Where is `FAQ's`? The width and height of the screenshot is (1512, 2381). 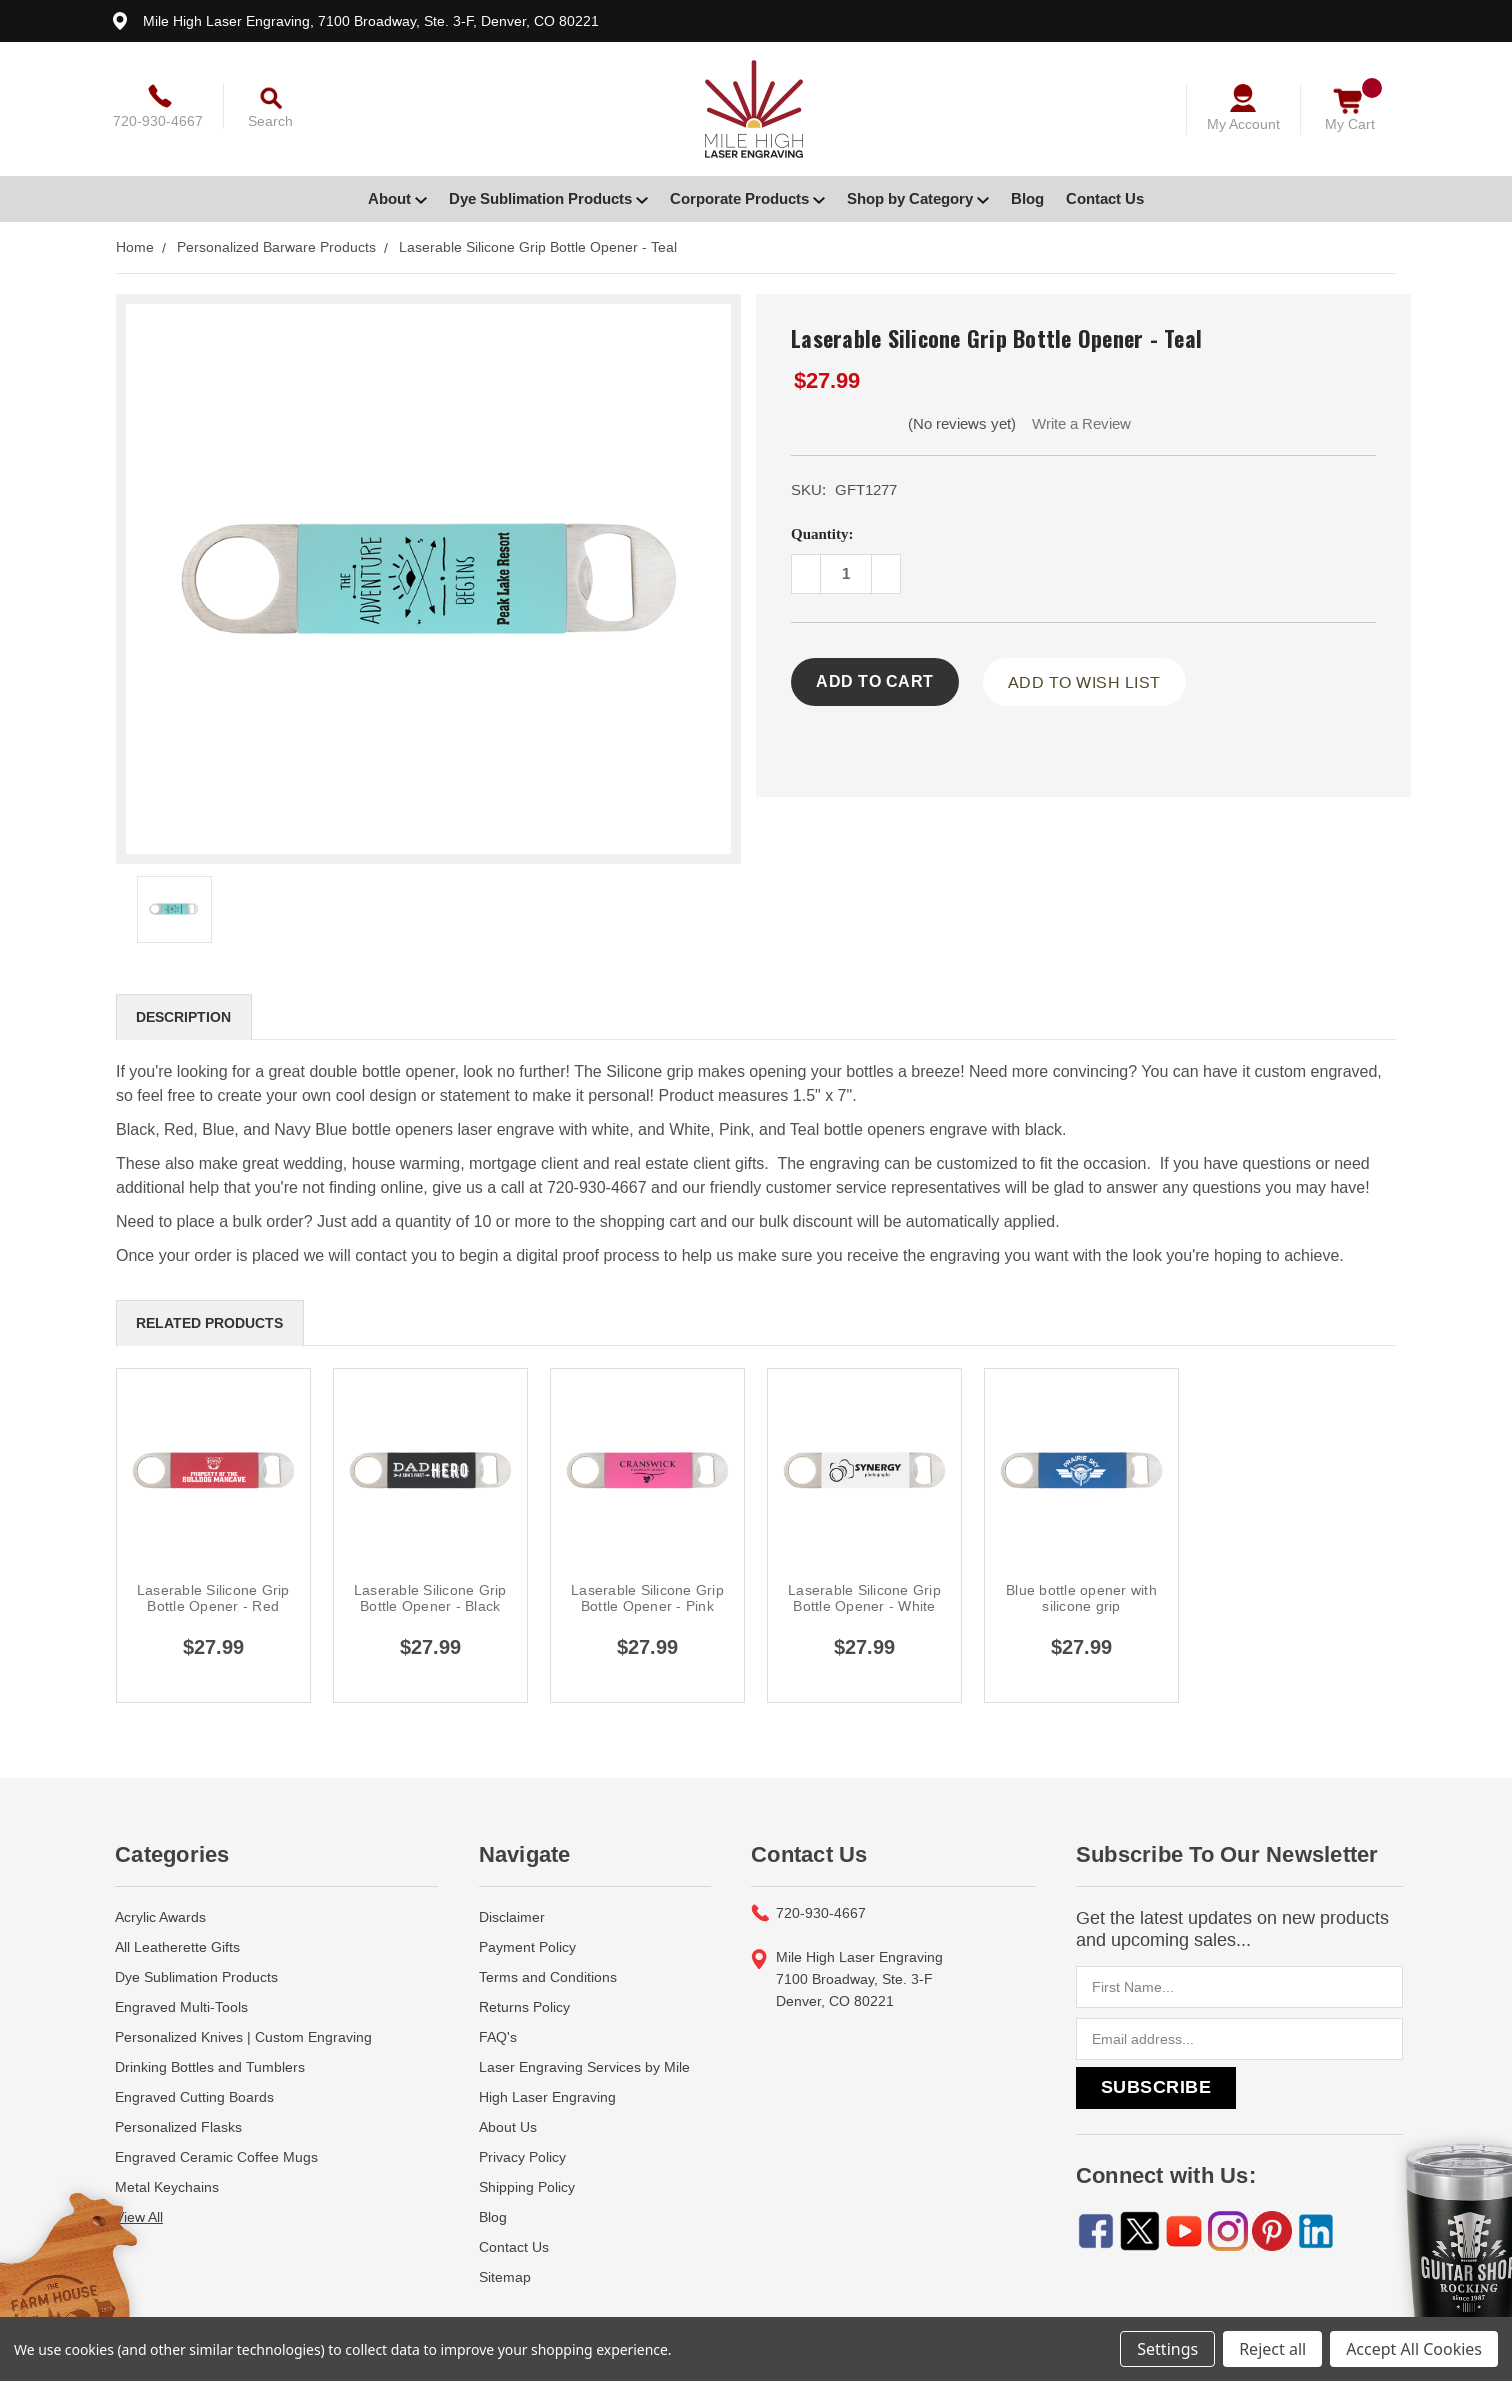
FAQ's is located at coordinates (498, 2037).